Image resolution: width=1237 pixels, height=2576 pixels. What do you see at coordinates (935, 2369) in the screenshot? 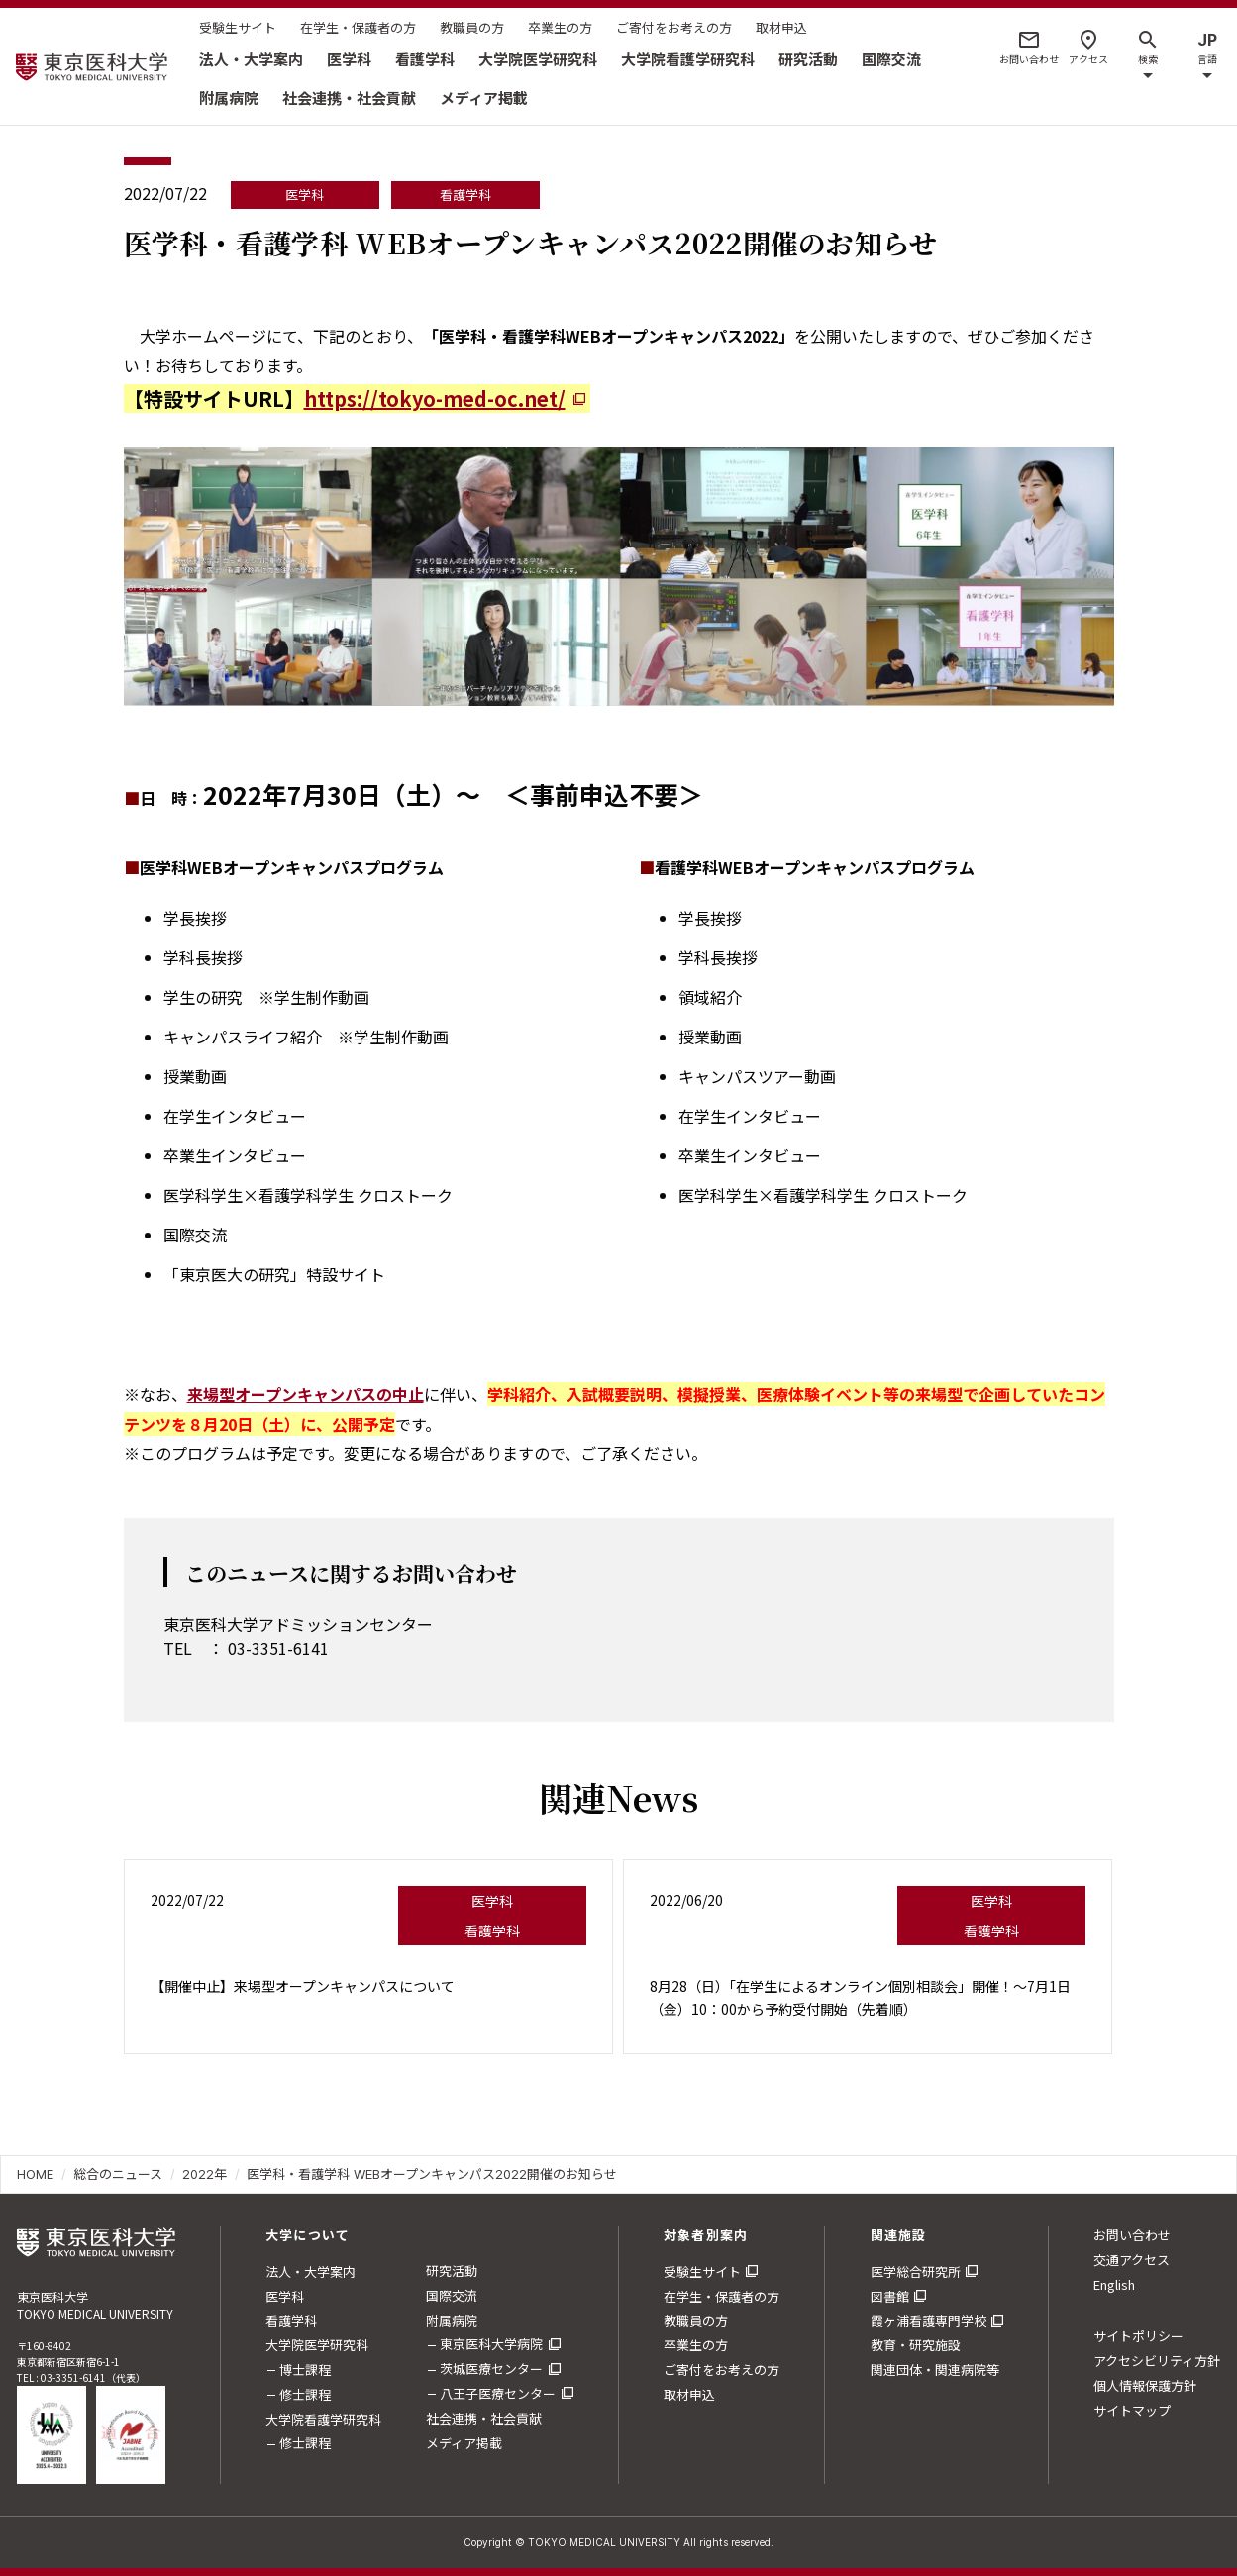
I see `関連団体・関連病院等` at bounding box center [935, 2369].